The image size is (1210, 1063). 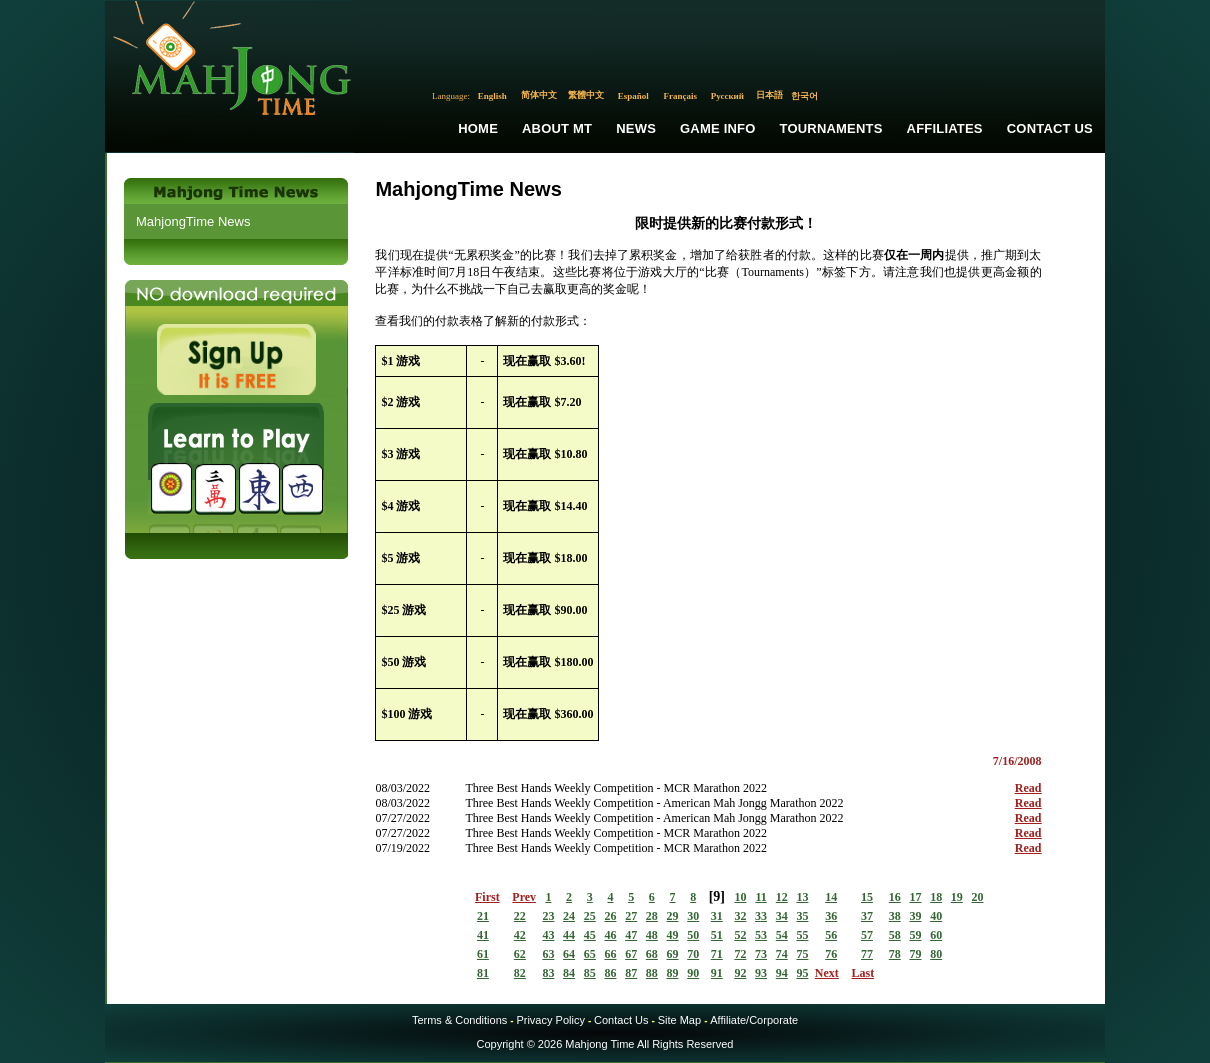 What do you see at coordinates (782, 897) in the screenshot?
I see `12` at bounding box center [782, 897].